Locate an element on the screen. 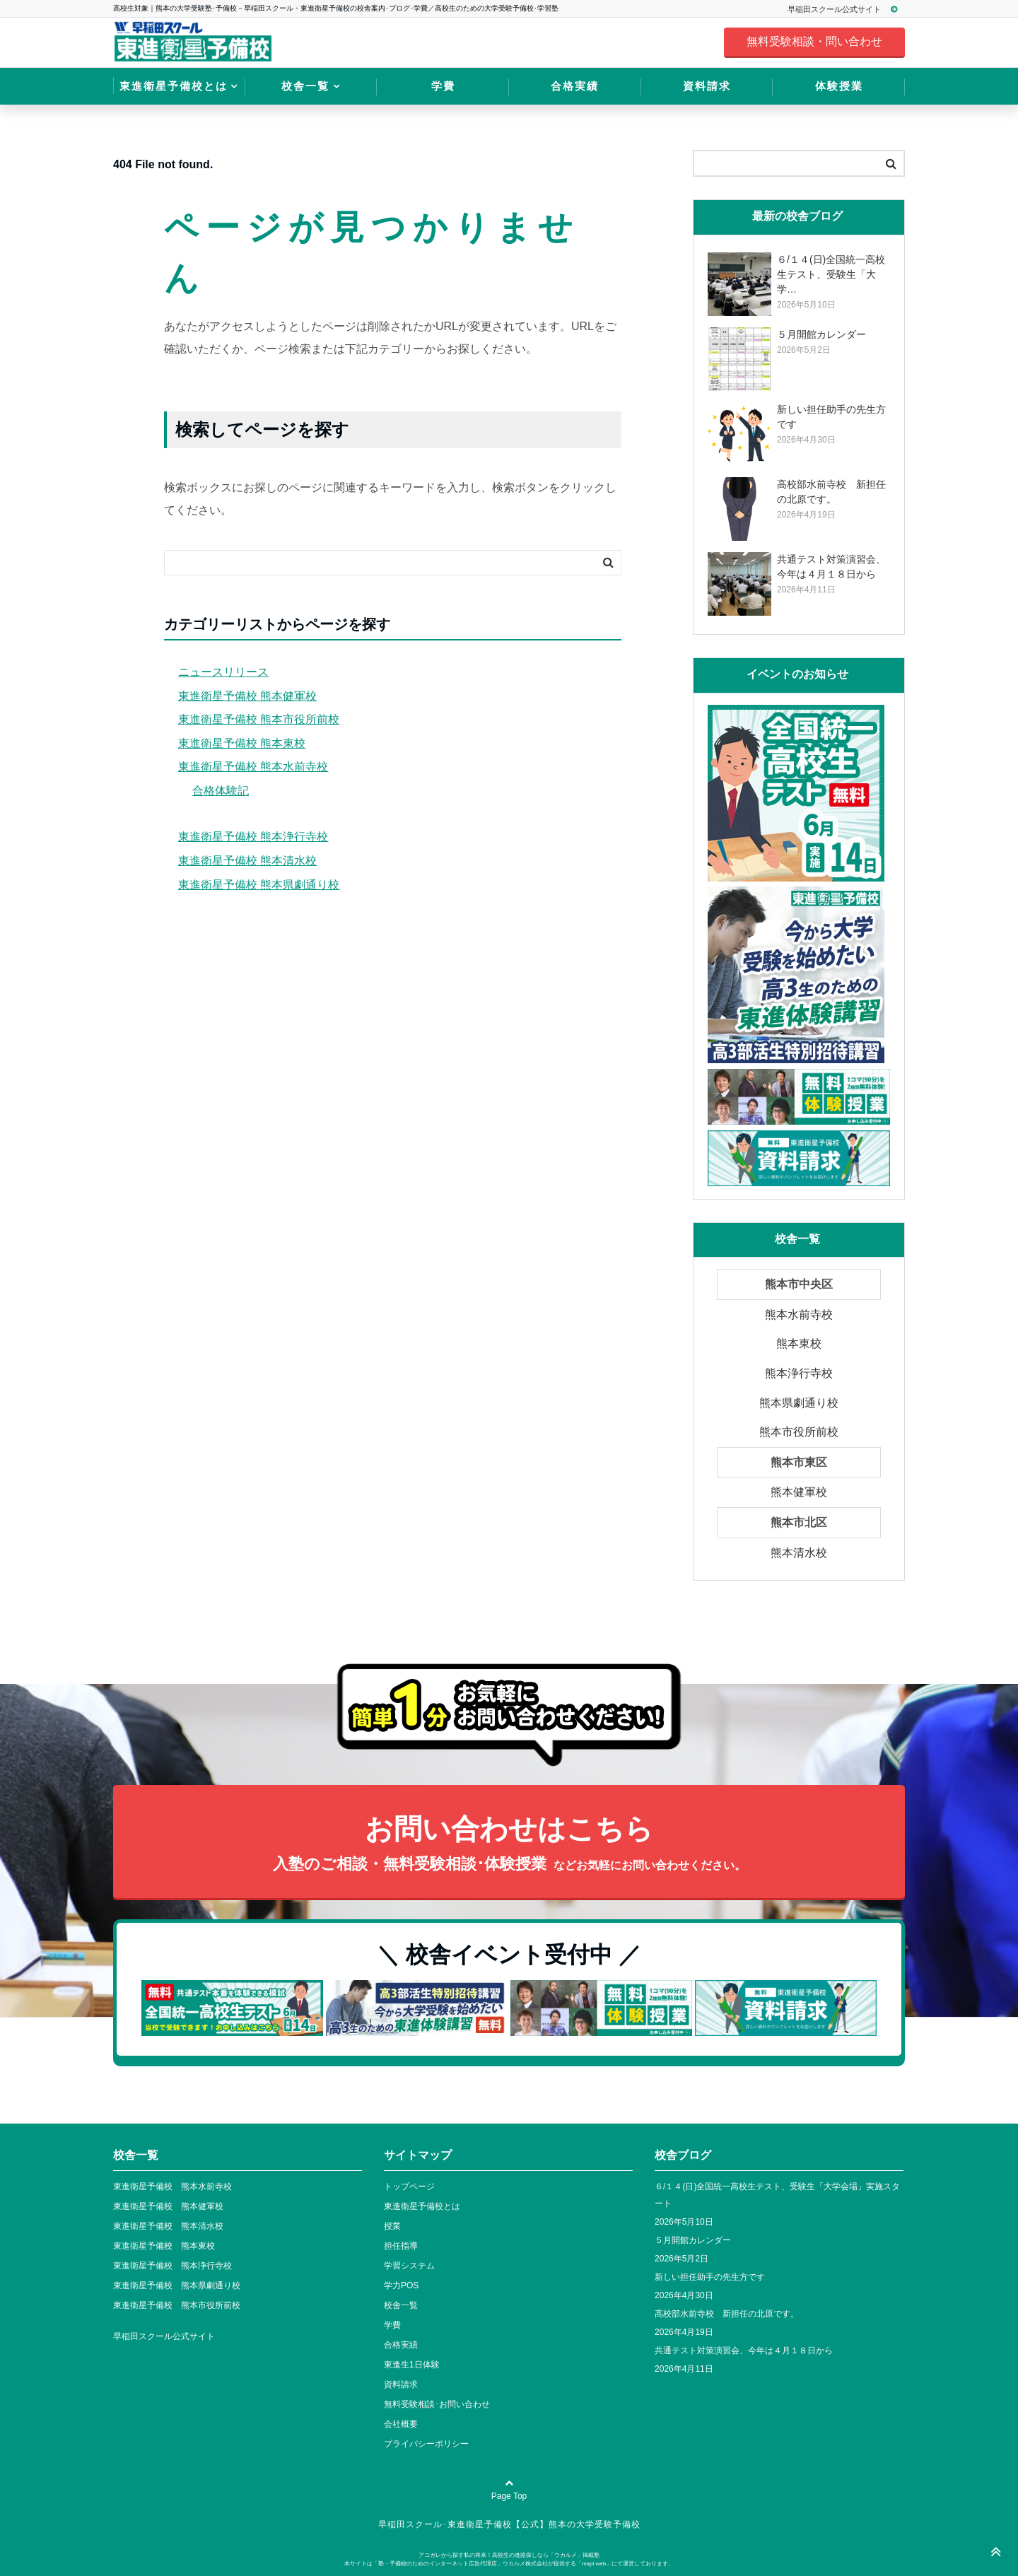 This screenshot has height=2576, width=1018. 熊本市役所前校 is located at coordinates (798, 1432).